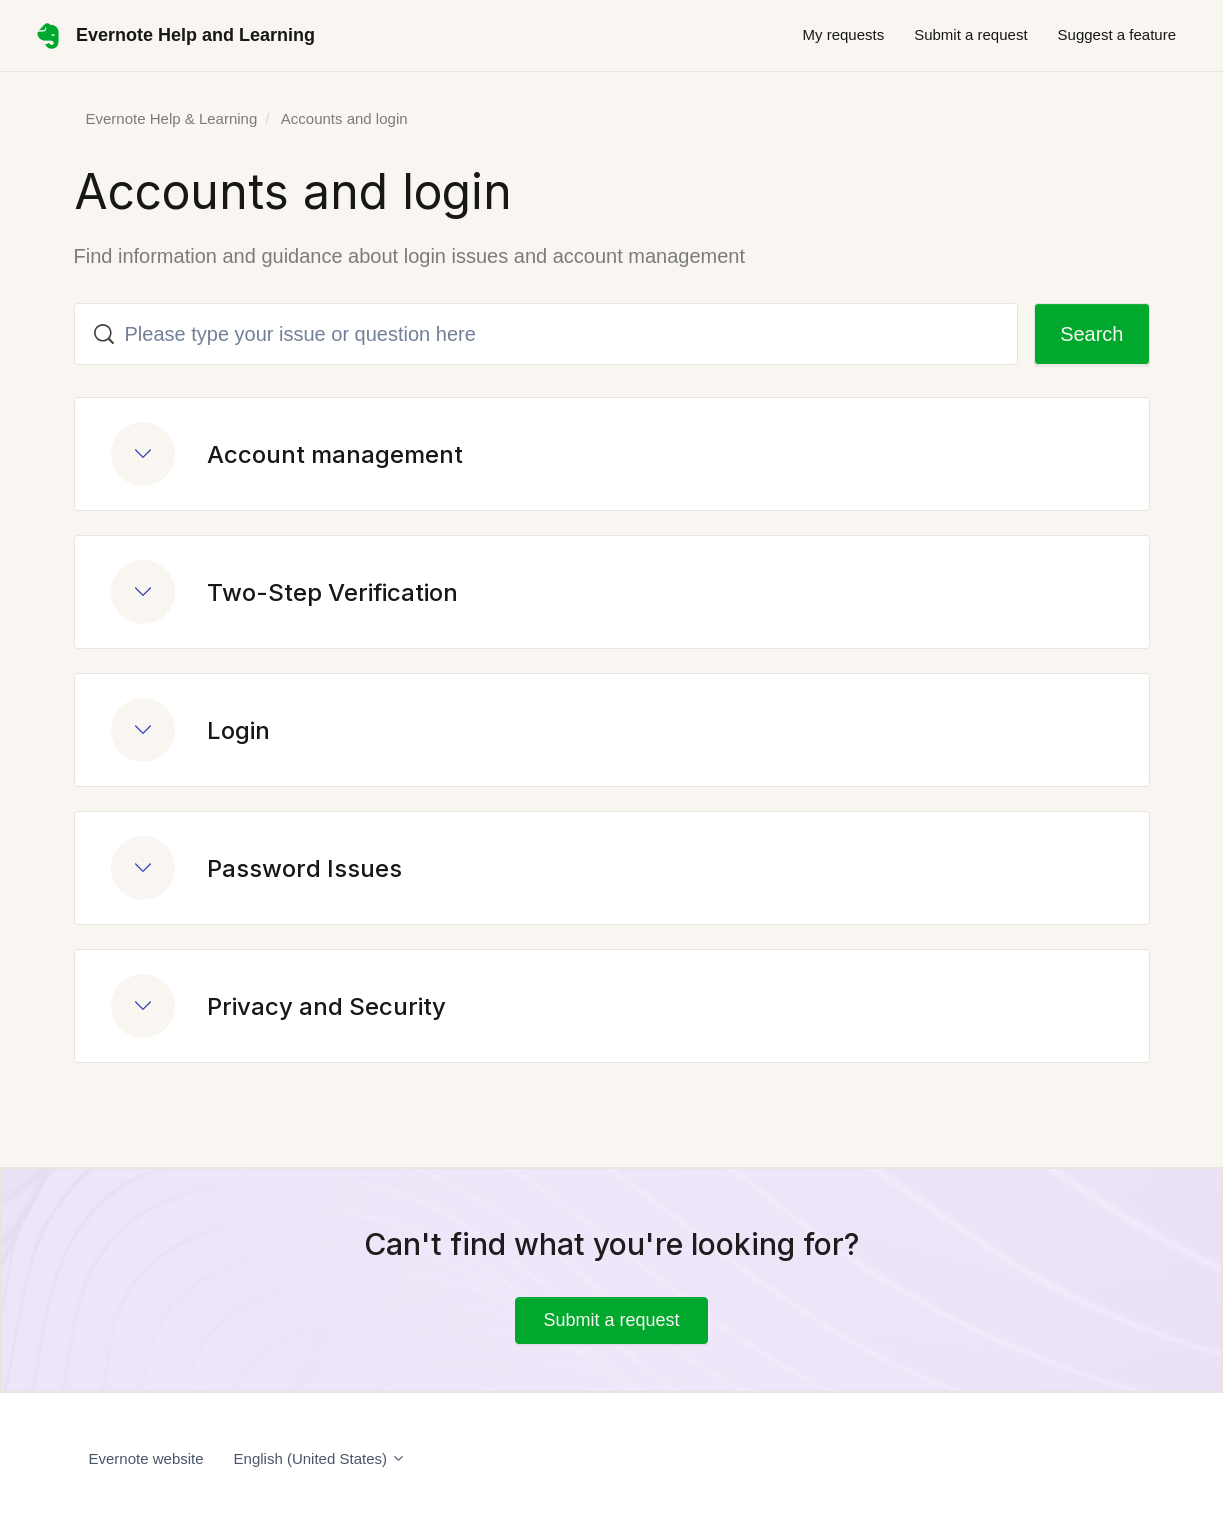 This screenshot has width=1223, height=1526. Describe the element at coordinates (172, 118) in the screenshot. I see `Evernote Help & Learning` at that location.